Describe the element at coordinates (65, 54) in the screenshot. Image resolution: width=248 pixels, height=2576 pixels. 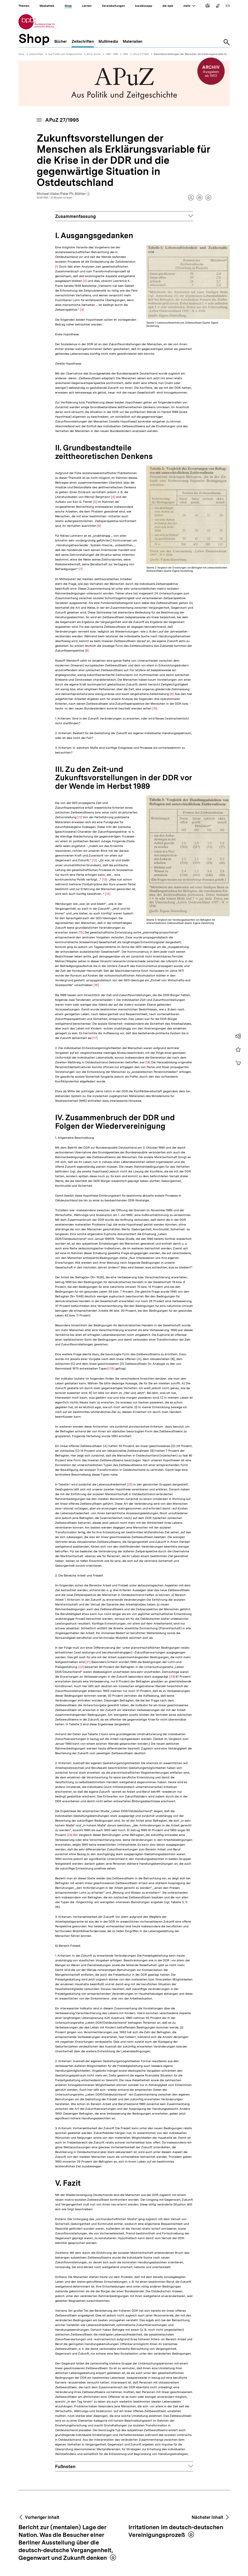
I see `Aus Politik und Zeitgeschichte` at that location.